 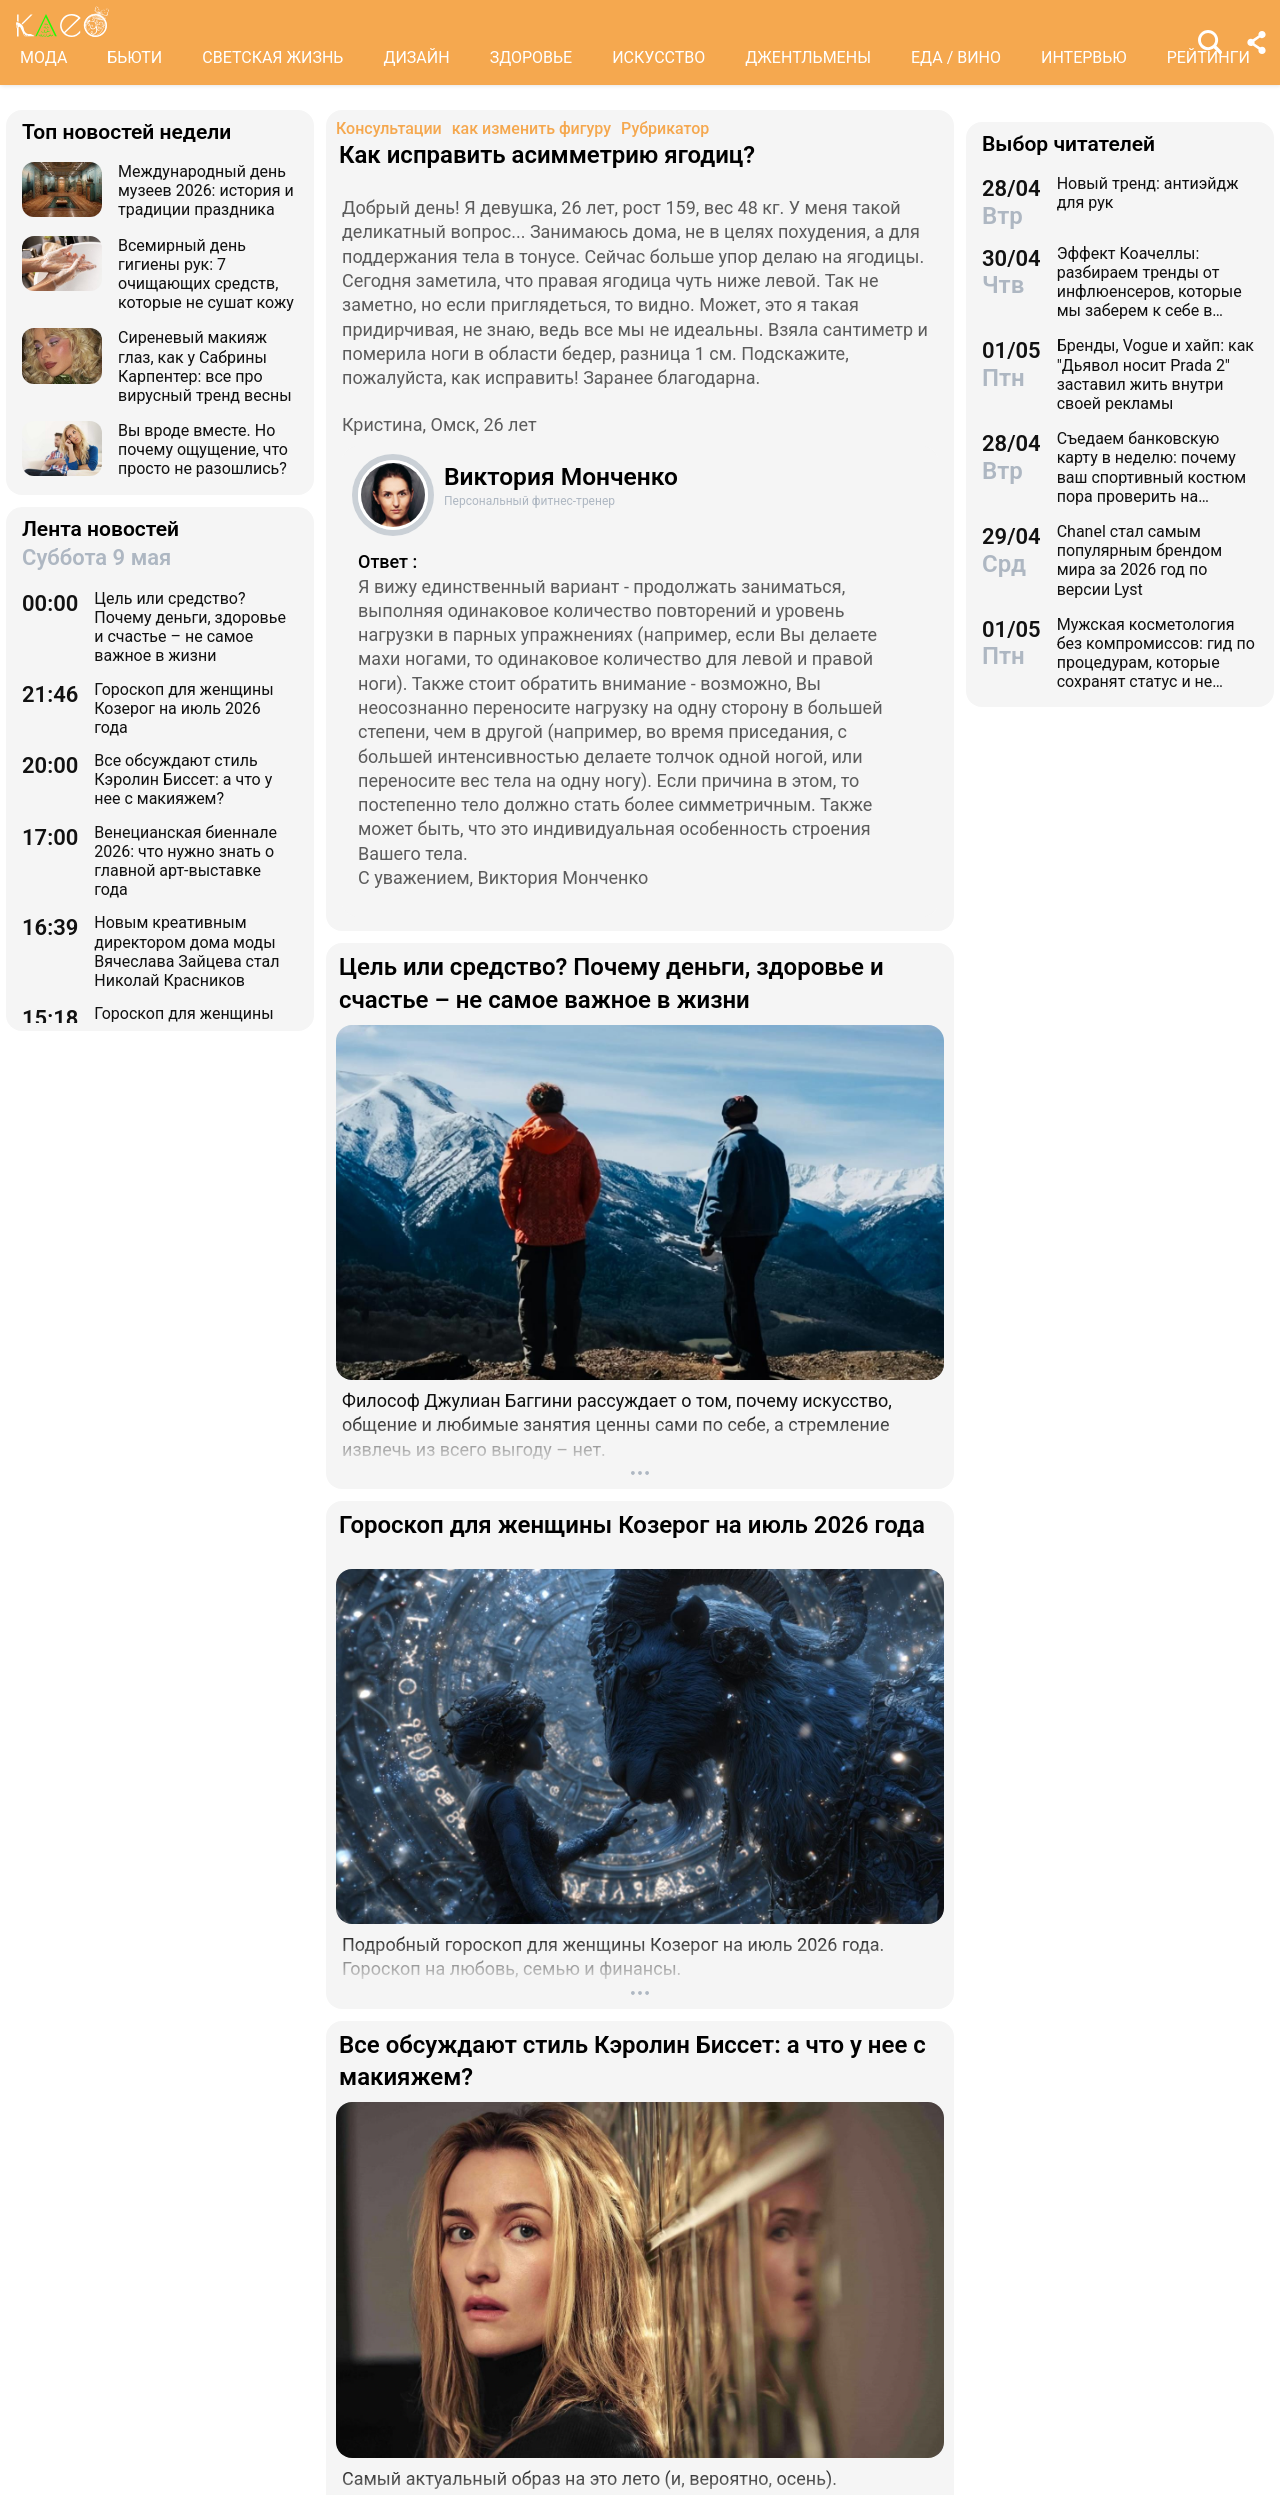 What do you see at coordinates (272, 57) in the screenshot?
I see `СВЕТСКАЯ ЖИЗНЬ` at bounding box center [272, 57].